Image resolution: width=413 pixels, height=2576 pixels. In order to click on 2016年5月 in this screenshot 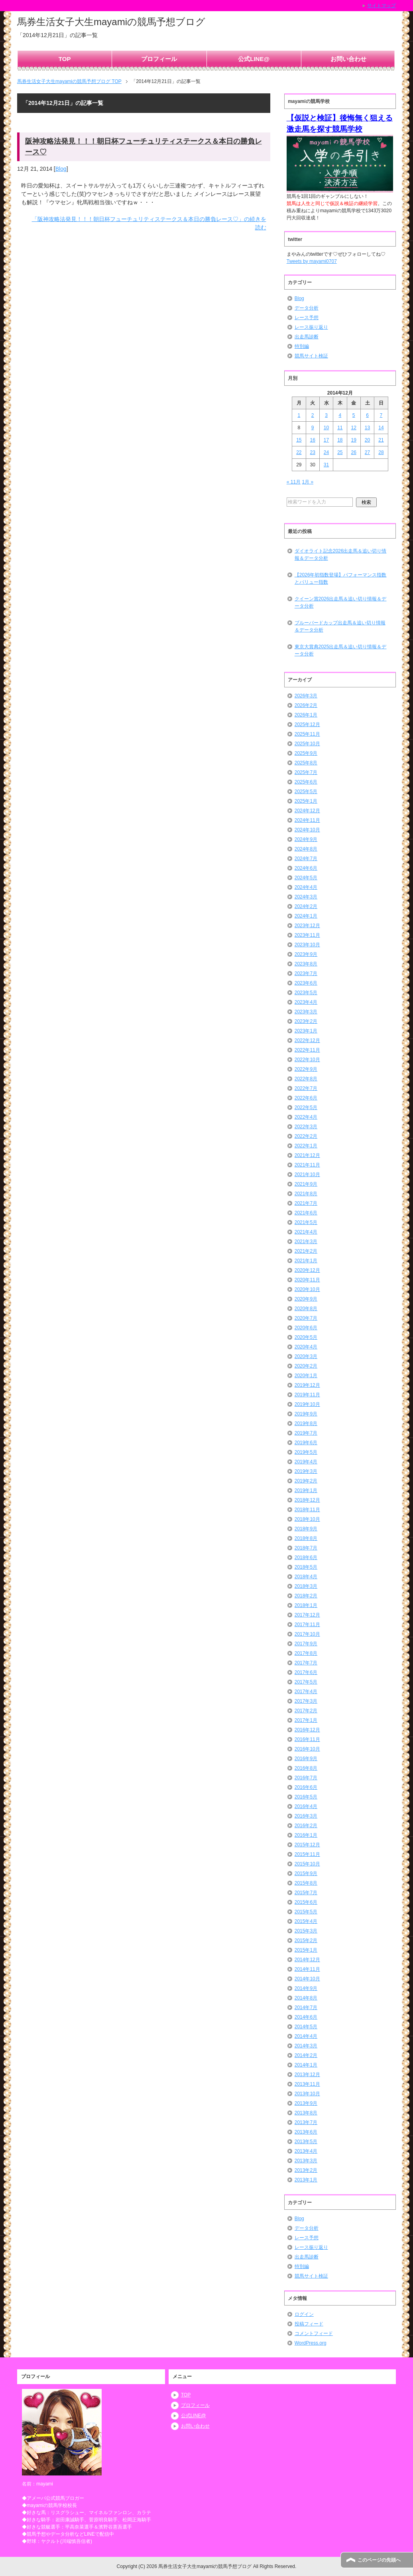, I will do `click(306, 1797)`.